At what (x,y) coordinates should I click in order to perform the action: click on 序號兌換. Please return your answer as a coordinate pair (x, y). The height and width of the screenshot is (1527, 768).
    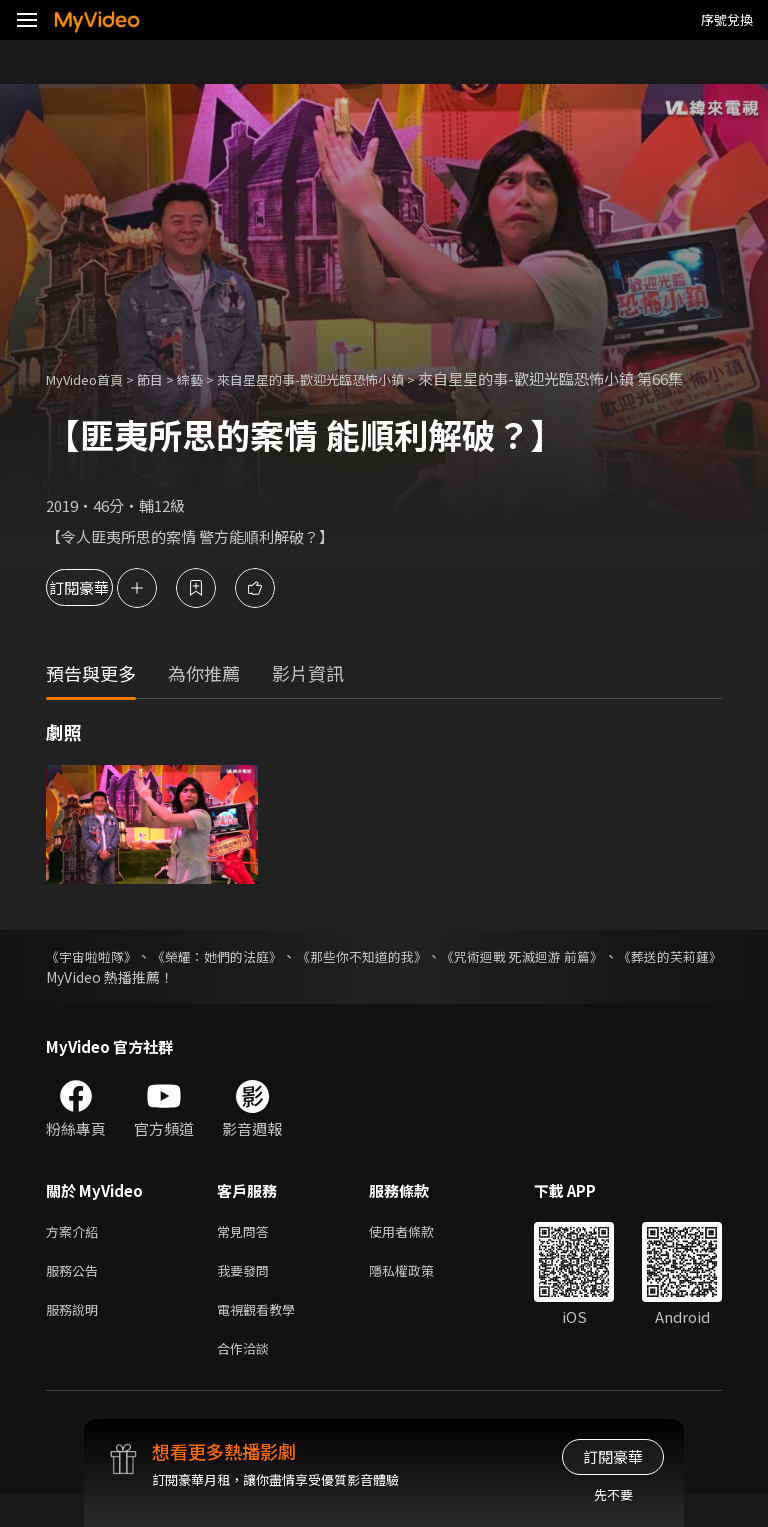
    Looking at the image, I should click on (727, 19).